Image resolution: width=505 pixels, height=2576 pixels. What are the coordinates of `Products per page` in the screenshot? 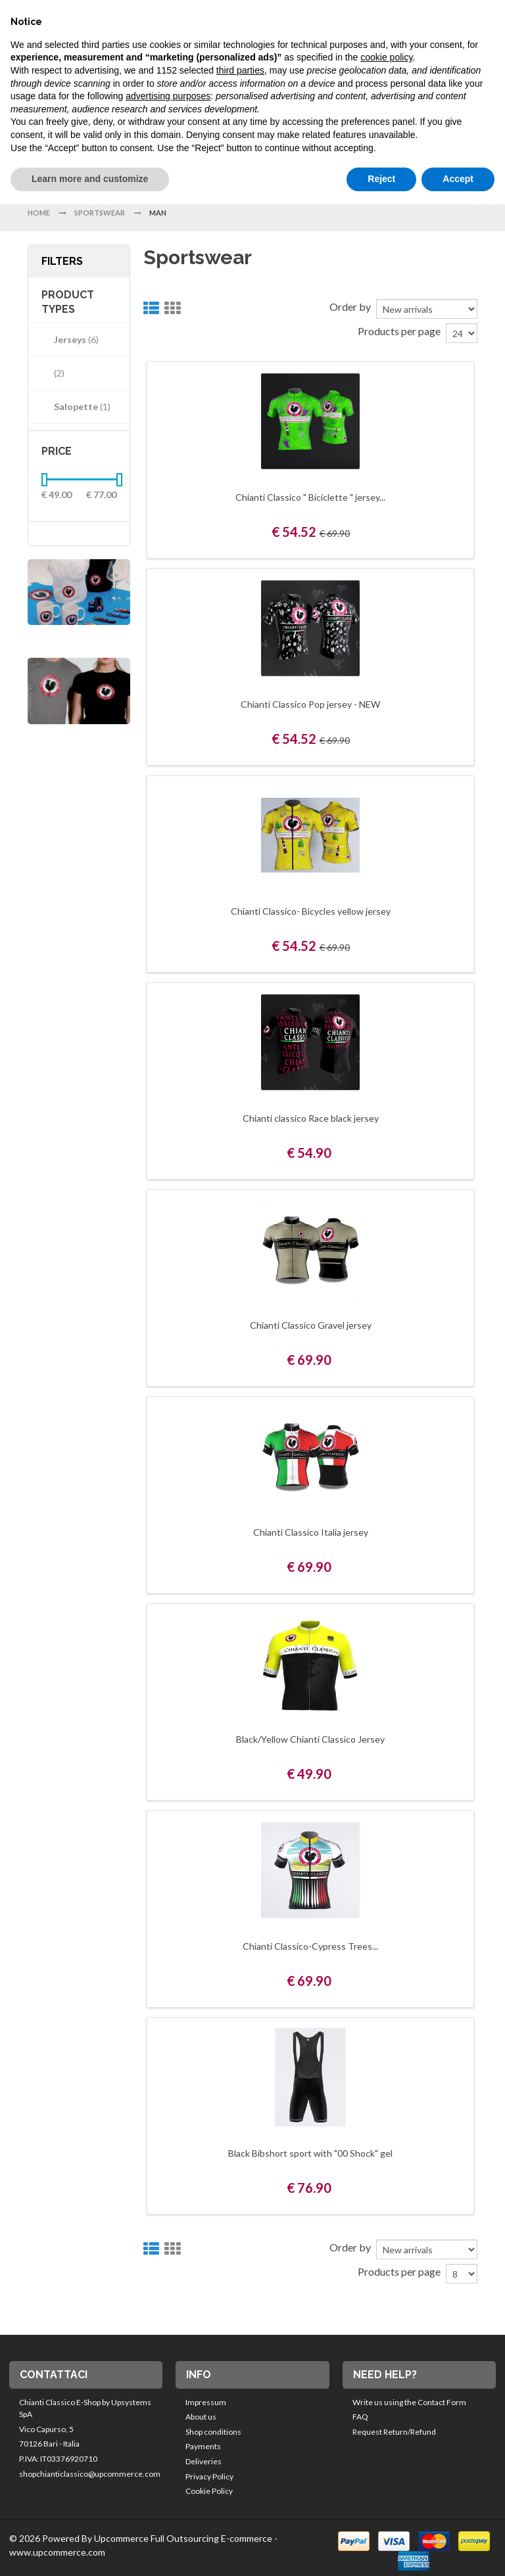 It's located at (399, 331).